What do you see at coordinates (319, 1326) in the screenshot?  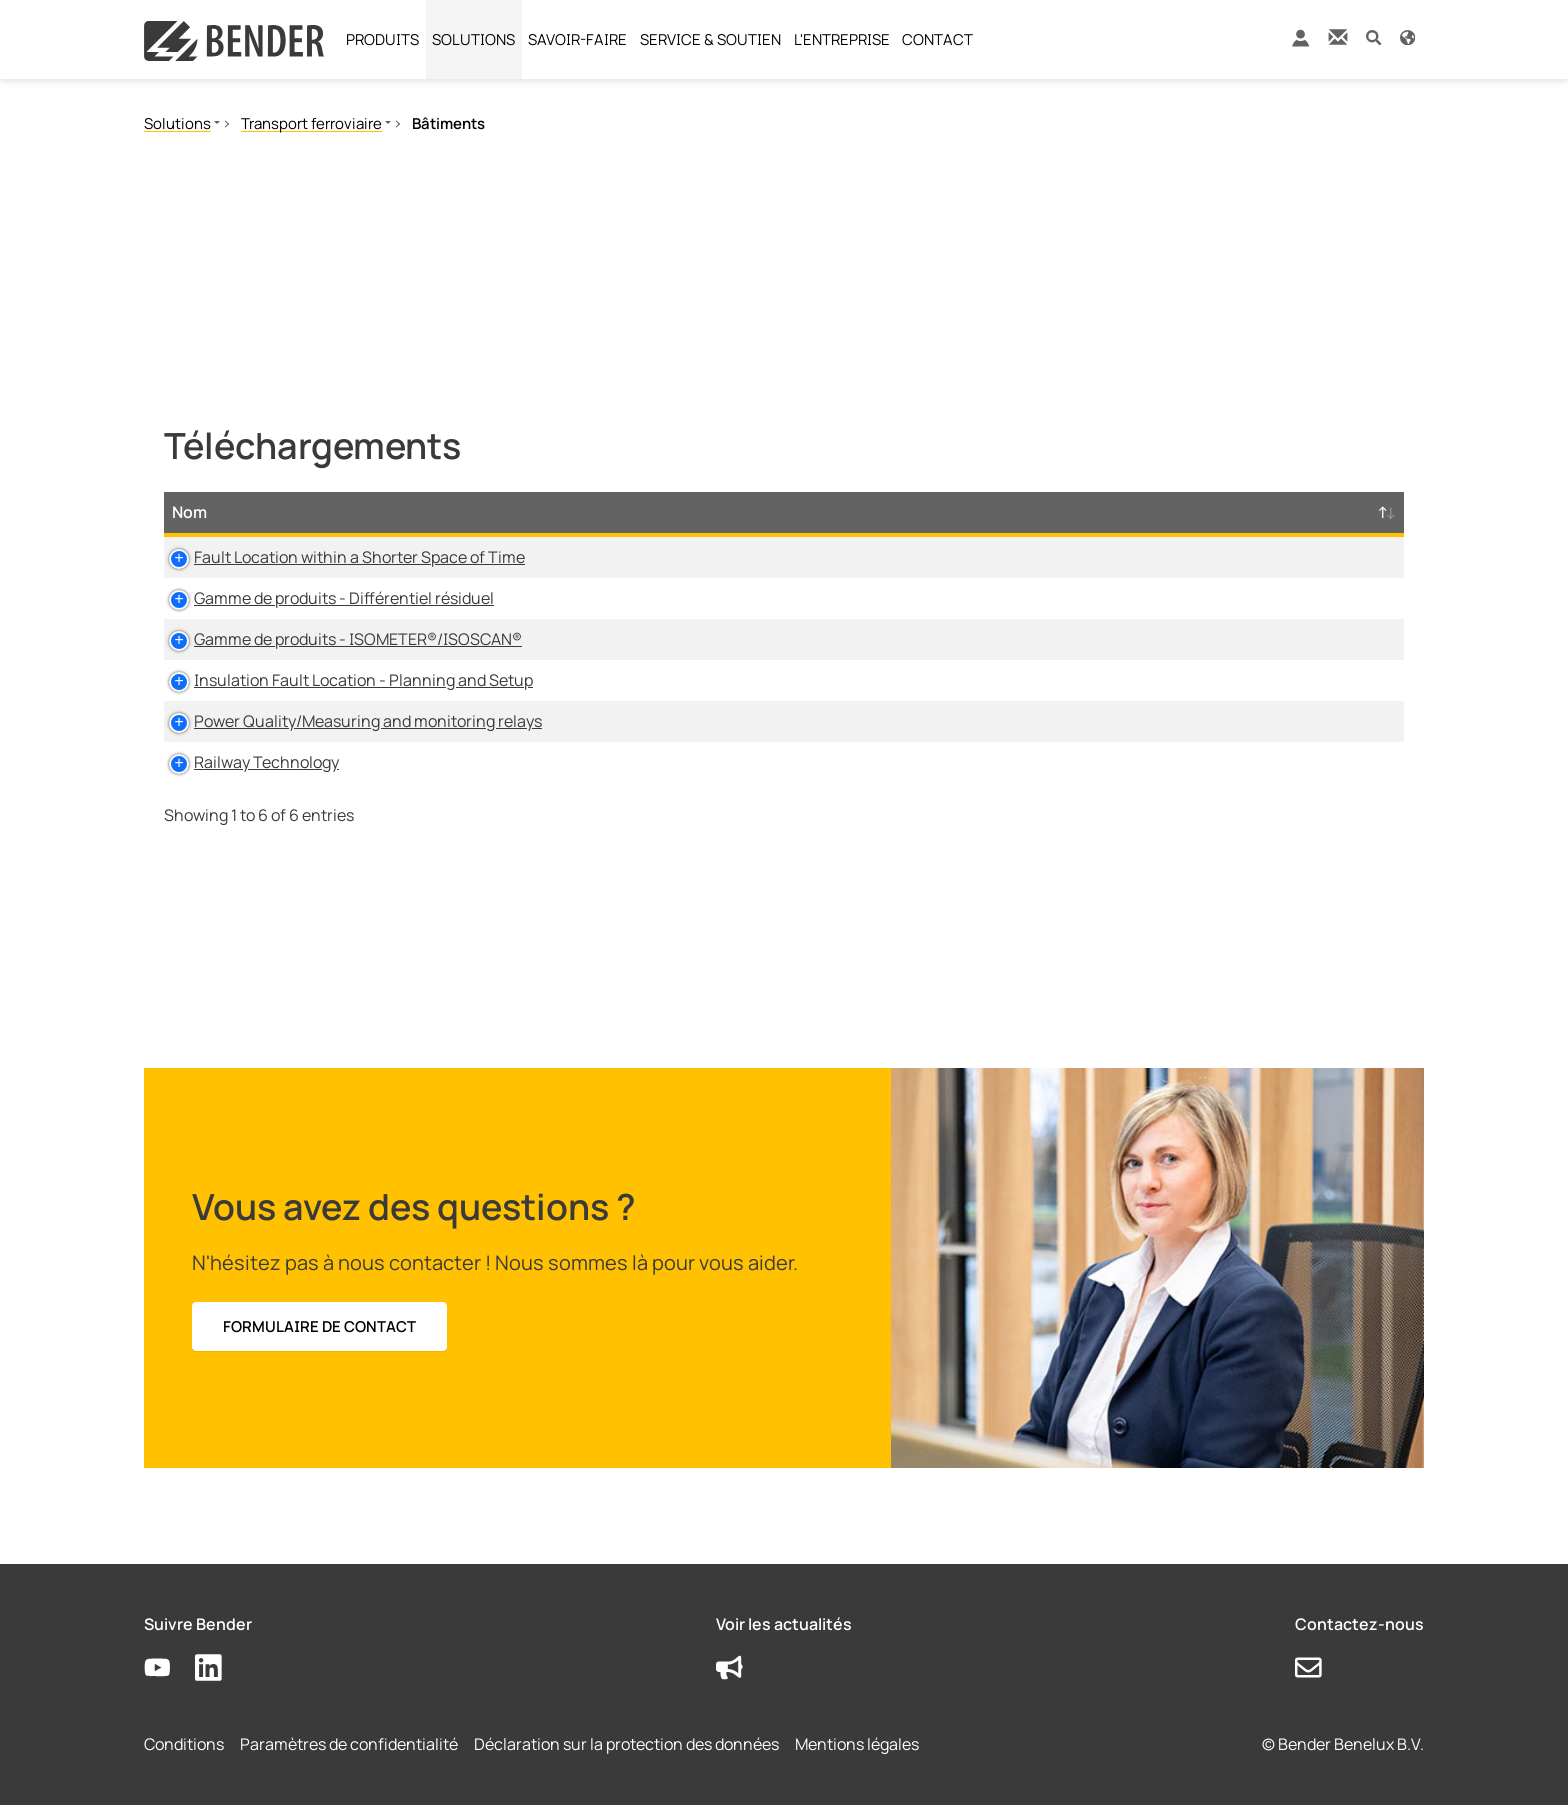 I see `FORMULAIRE DE CONTACT` at bounding box center [319, 1326].